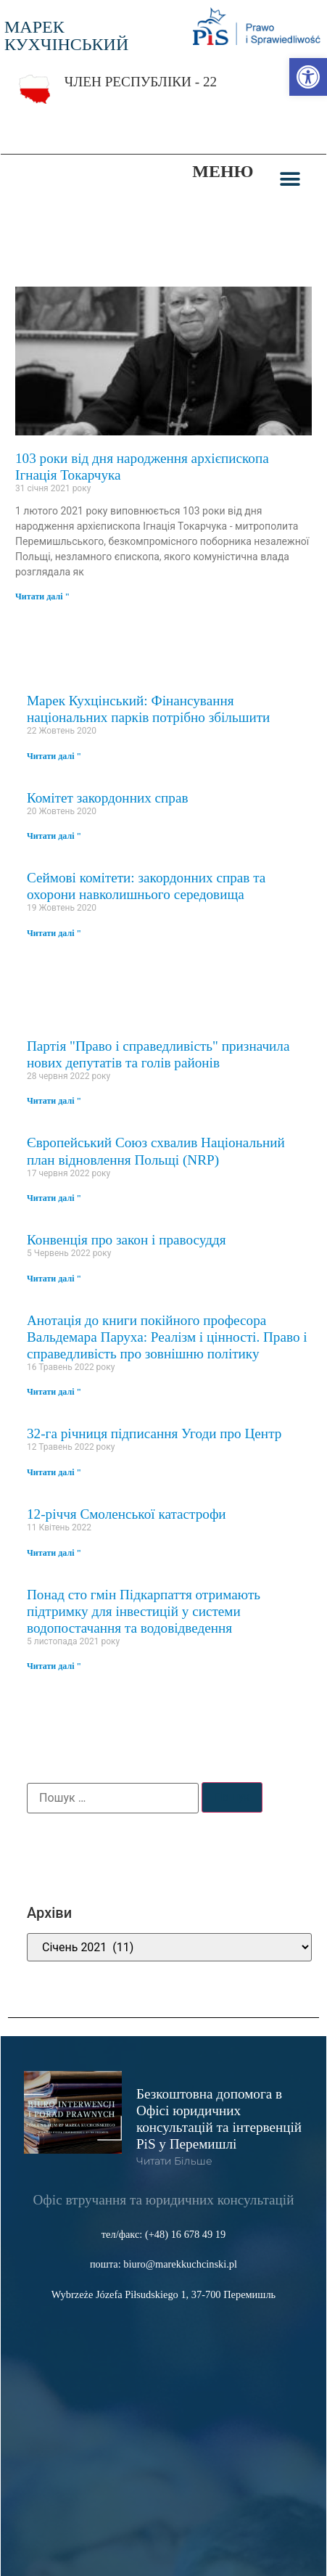 This screenshot has height=2576, width=327. Describe the element at coordinates (108, 797) in the screenshot. I see `Комітет закордонних справ [link]` at that location.